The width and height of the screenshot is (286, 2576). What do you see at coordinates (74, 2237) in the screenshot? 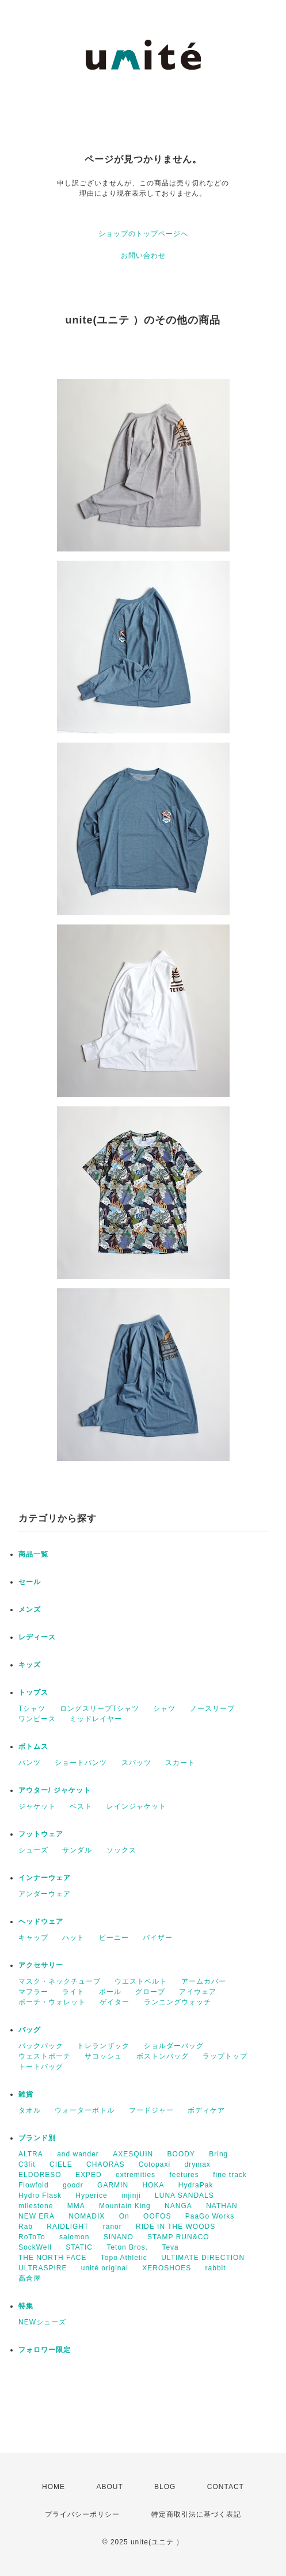
I see `salomon` at bounding box center [74, 2237].